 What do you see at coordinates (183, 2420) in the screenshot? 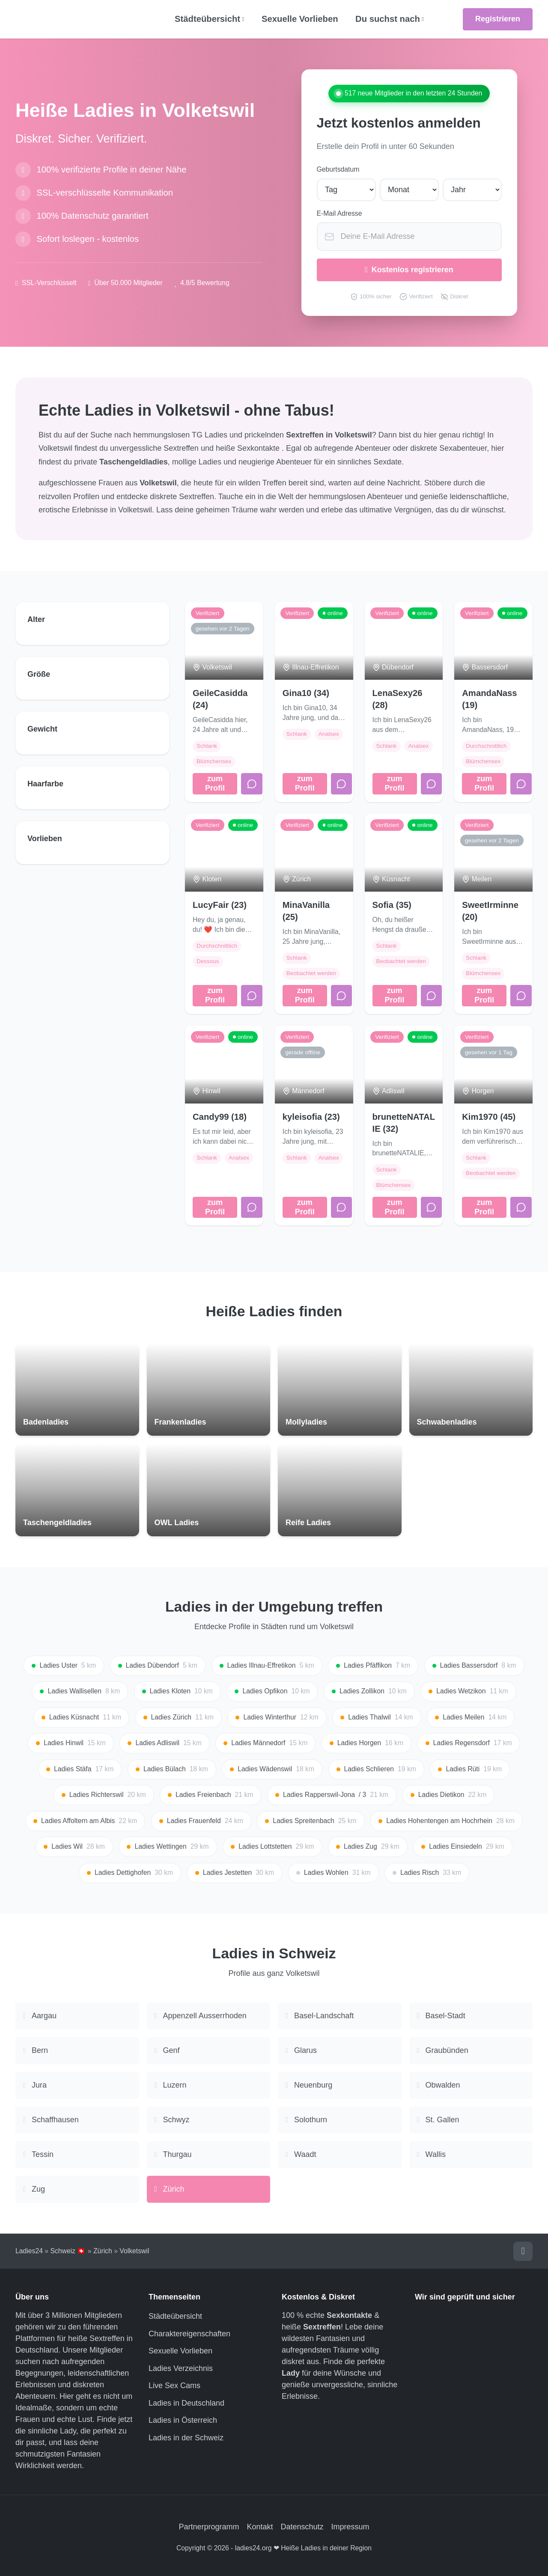
I see `Ladies in Österreich` at bounding box center [183, 2420].